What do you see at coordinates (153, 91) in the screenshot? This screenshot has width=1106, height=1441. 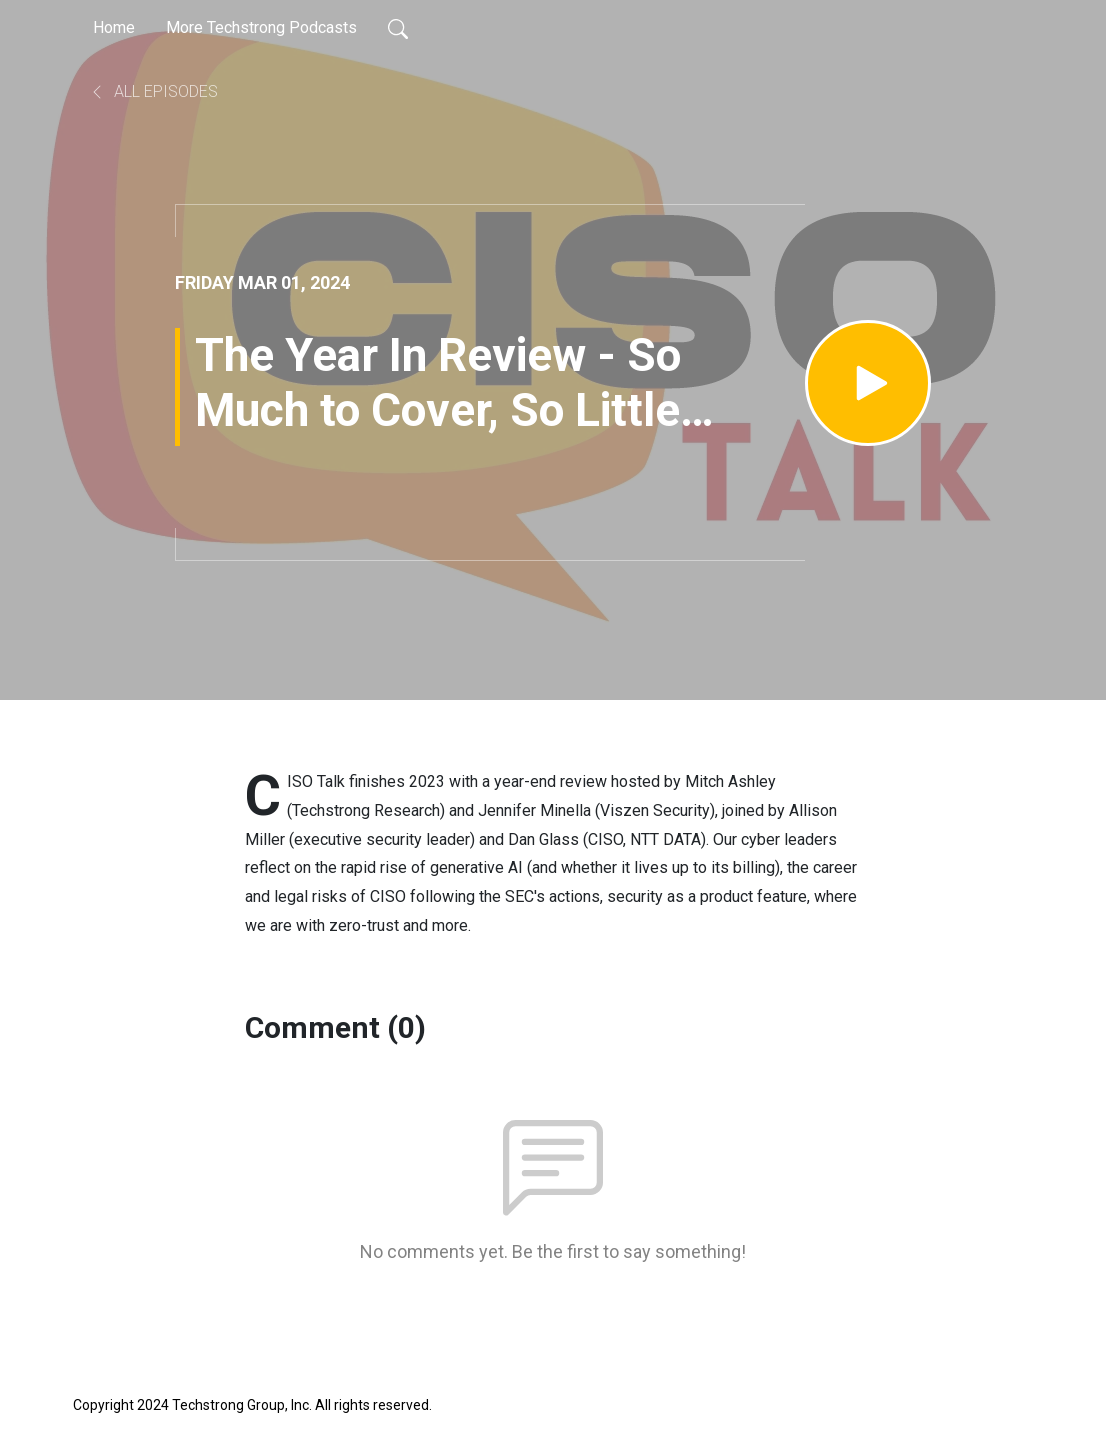 I see `All Episodes` at bounding box center [153, 91].